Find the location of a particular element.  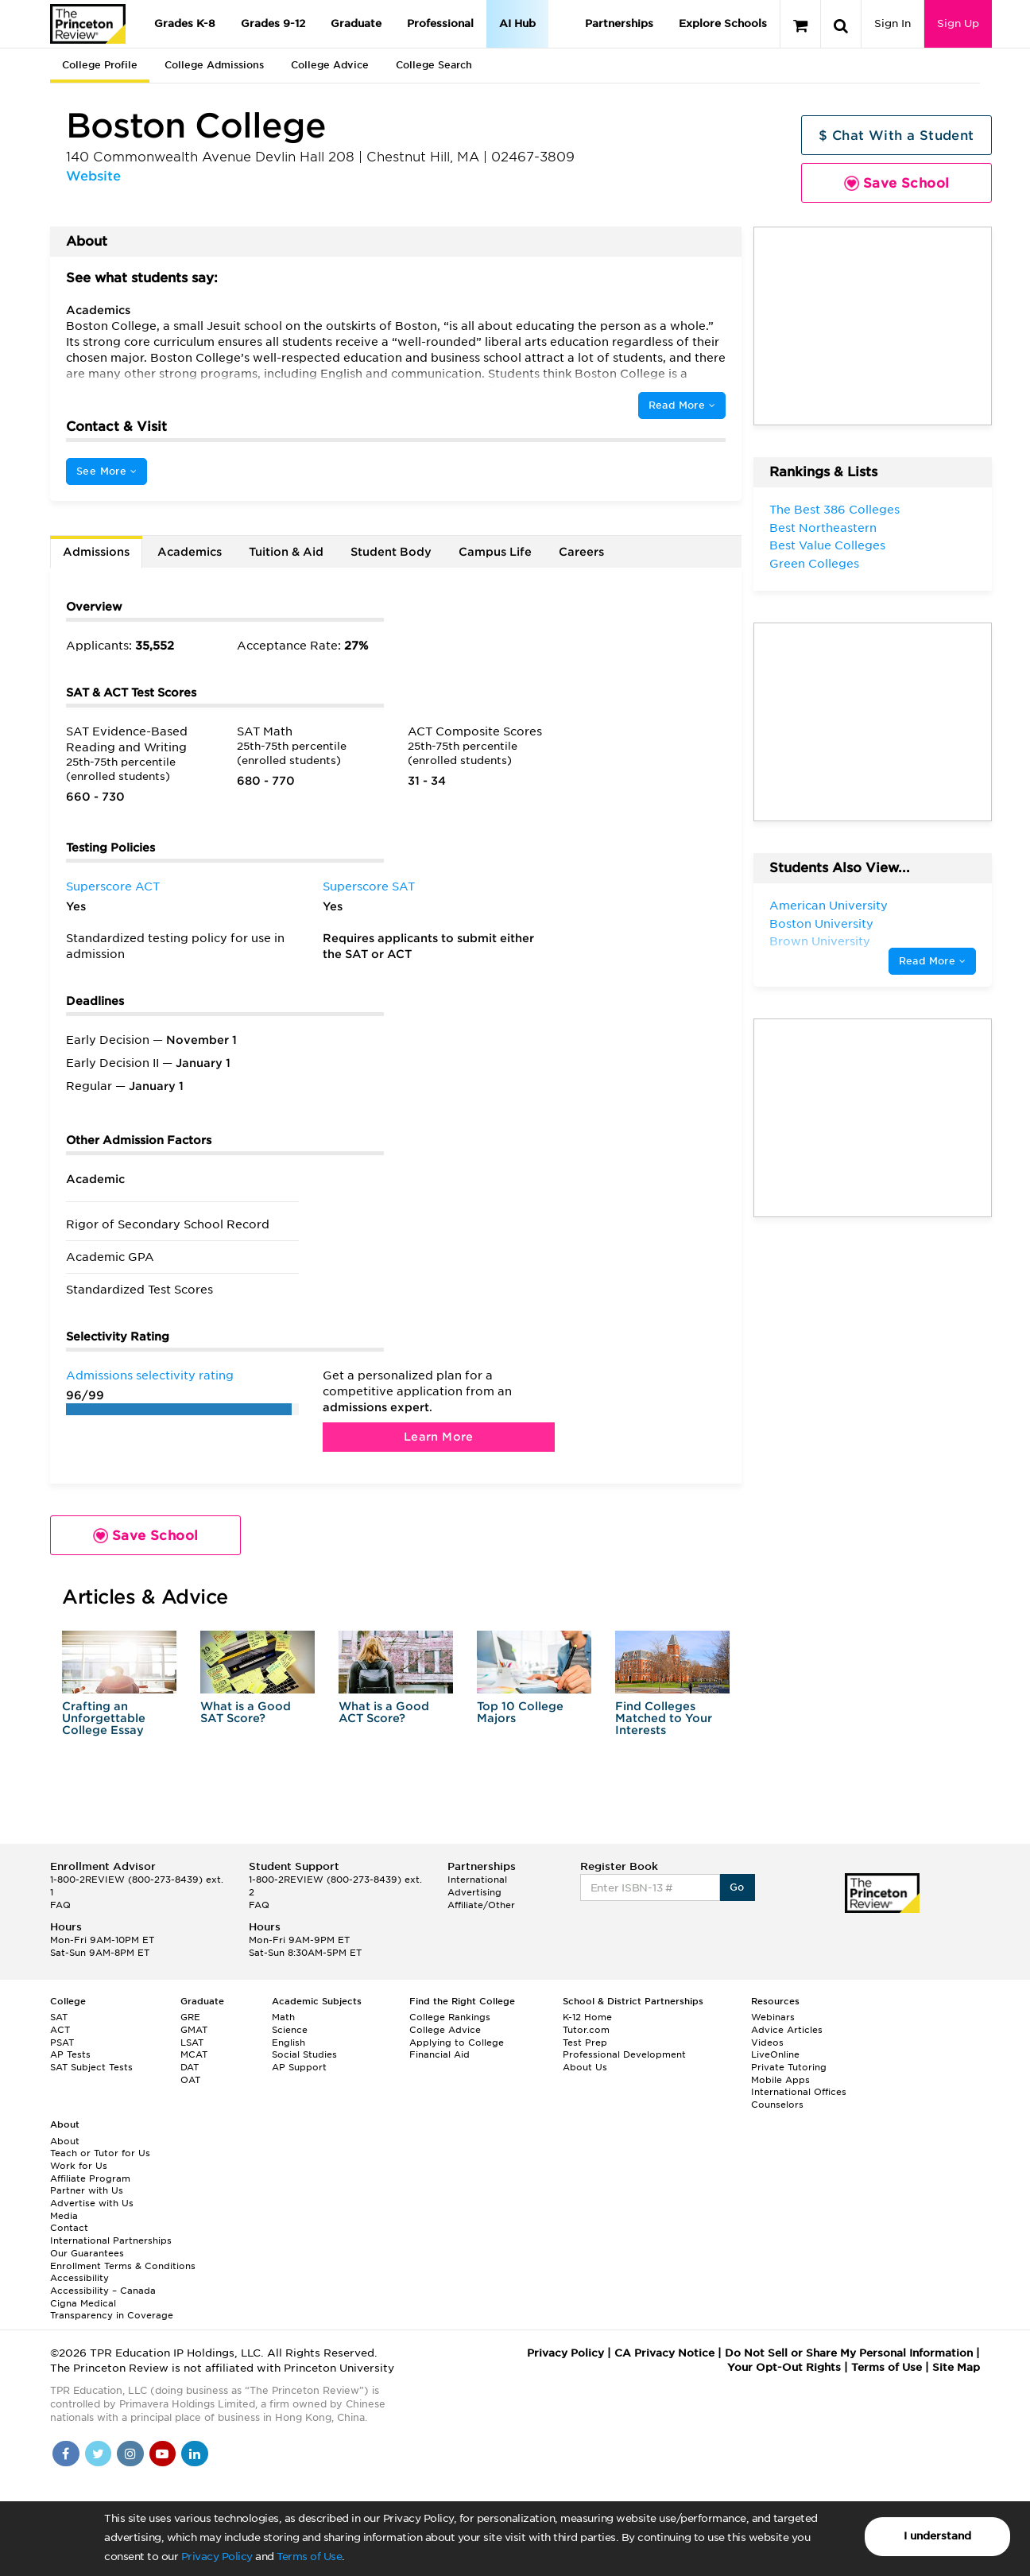

Explore Schools is located at coordinates (723, 23).